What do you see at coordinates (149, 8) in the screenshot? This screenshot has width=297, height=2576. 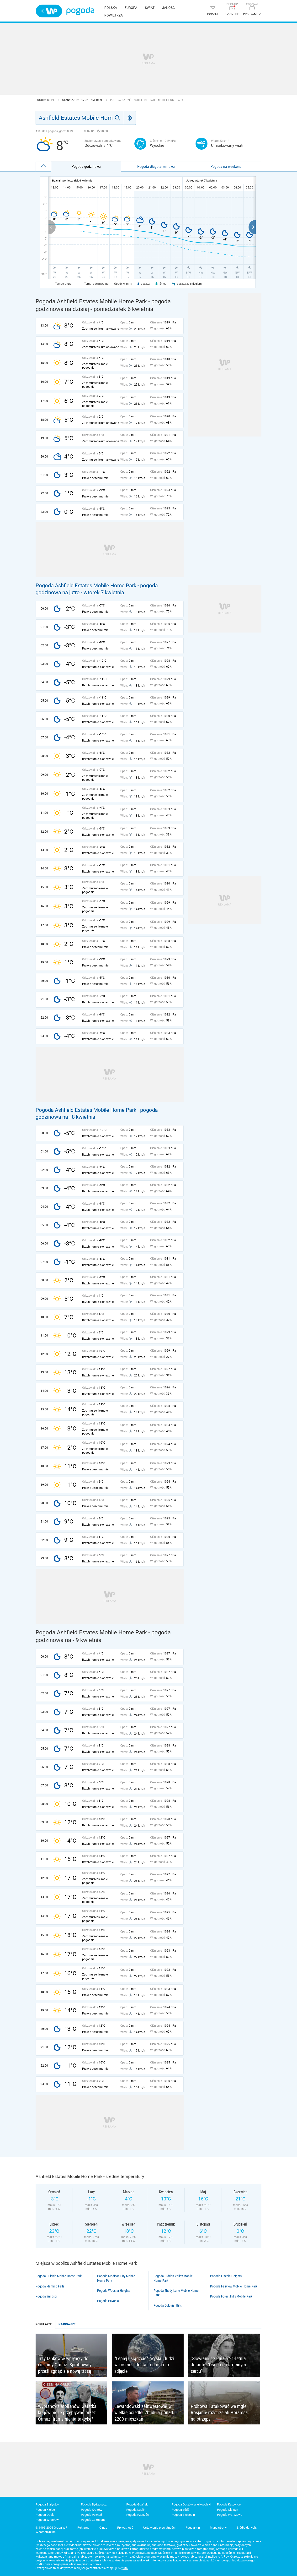 I see `Świat` at bounding box center [149, 8].